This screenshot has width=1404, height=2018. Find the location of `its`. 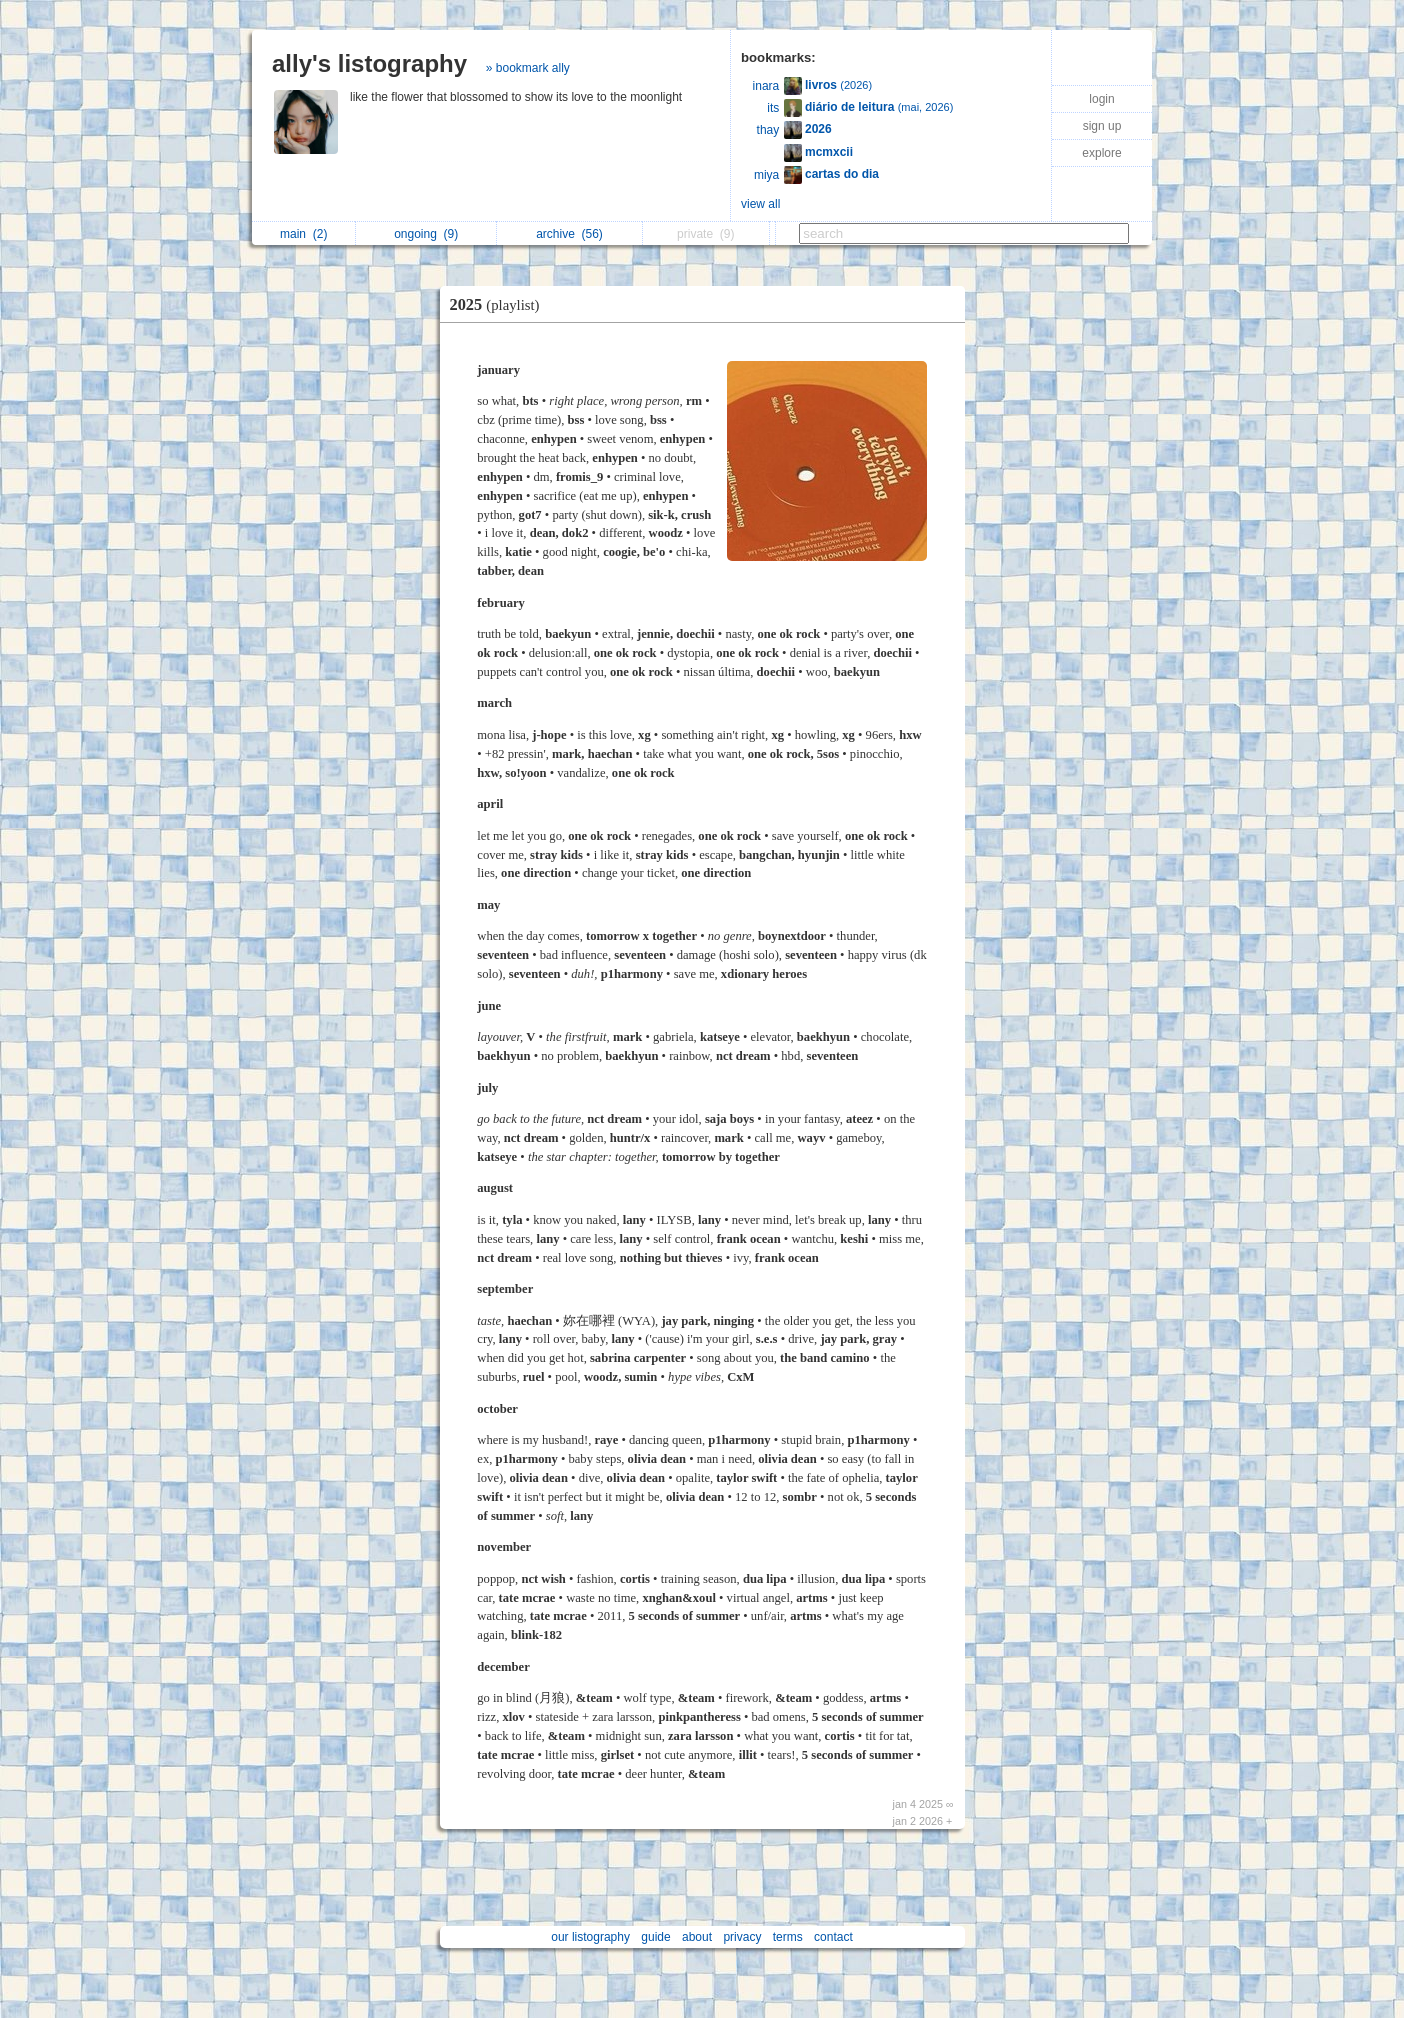

its is located at coordinates (773, 108).